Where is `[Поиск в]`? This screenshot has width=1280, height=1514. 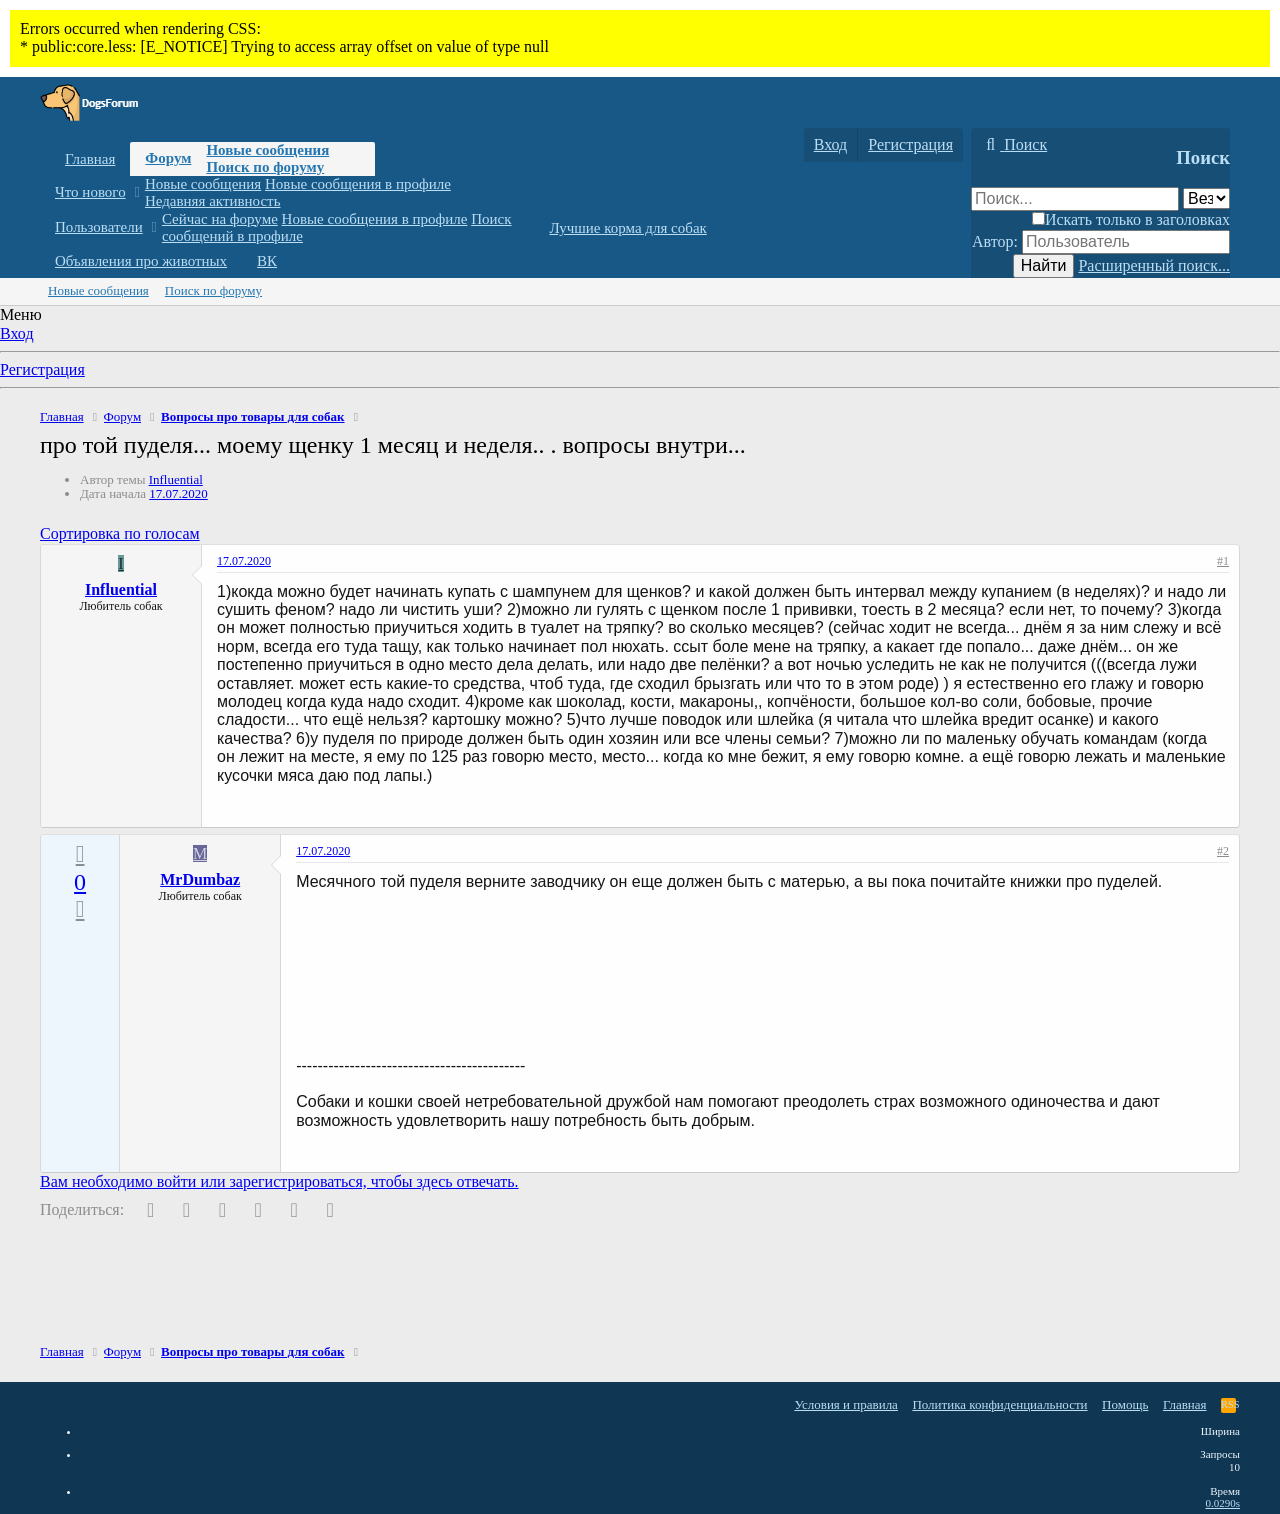 [Поиск в] is located at coordinates (1206, 198).